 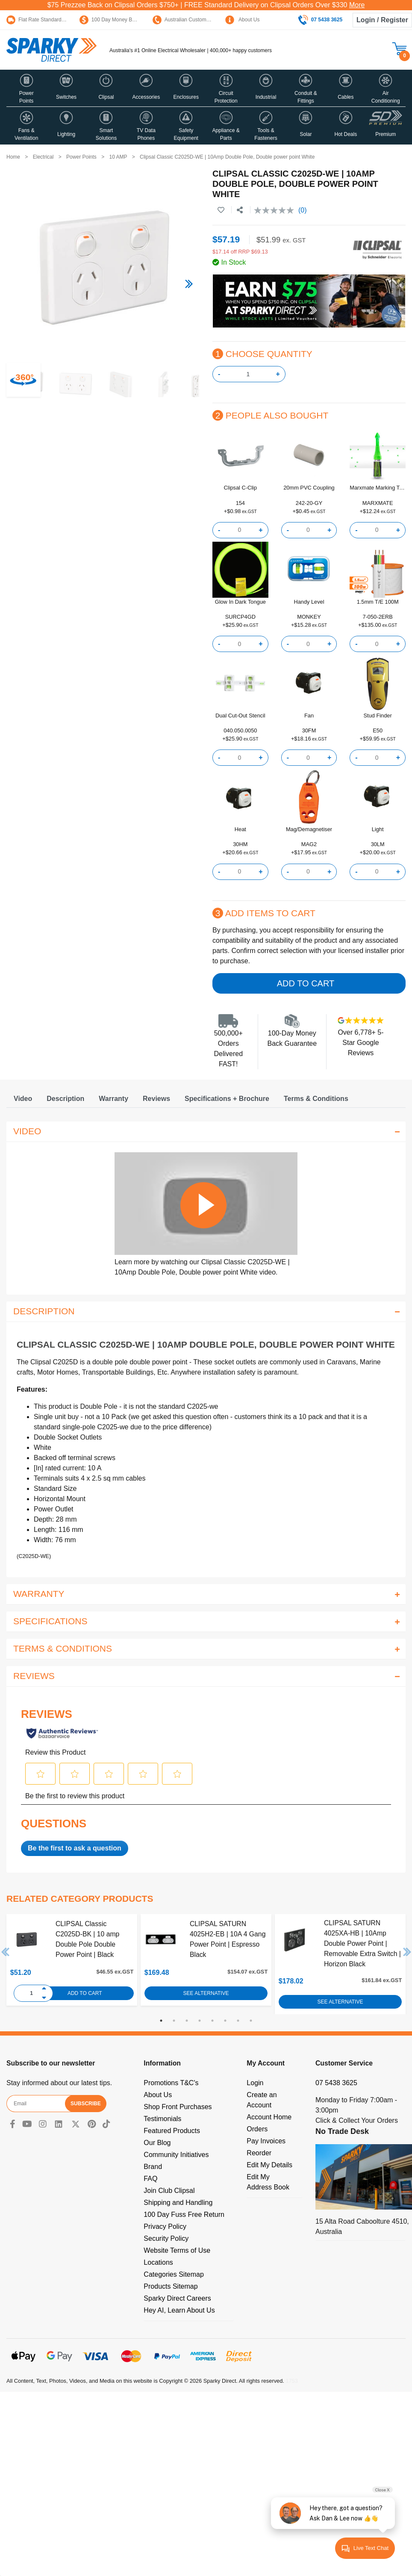 I want to click on 1 [tab], so click(x=161, y=2020).